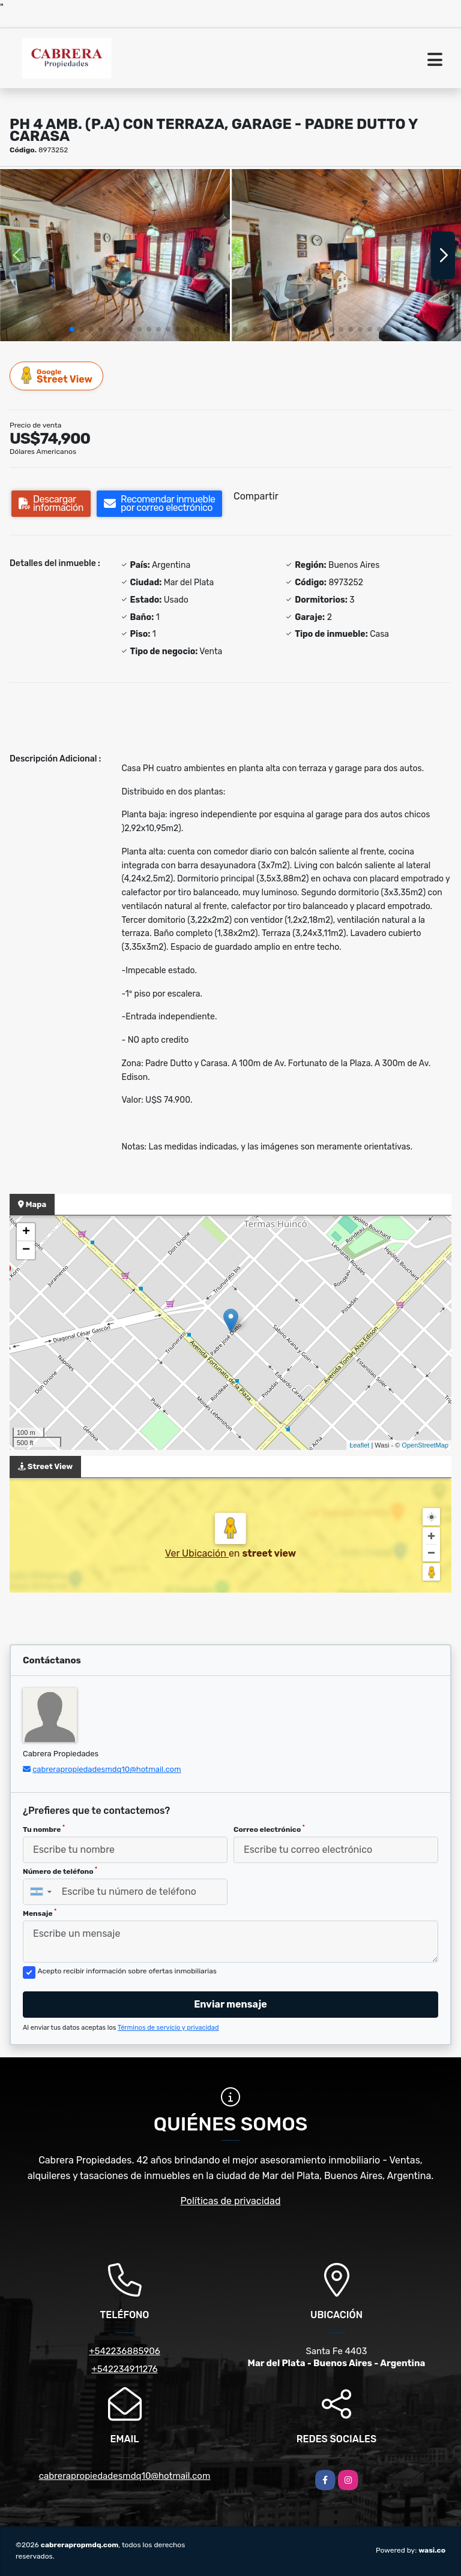 This screenshot has width=461, height=2576. I want to click on Ver Ubicación, so click(197, 1553).